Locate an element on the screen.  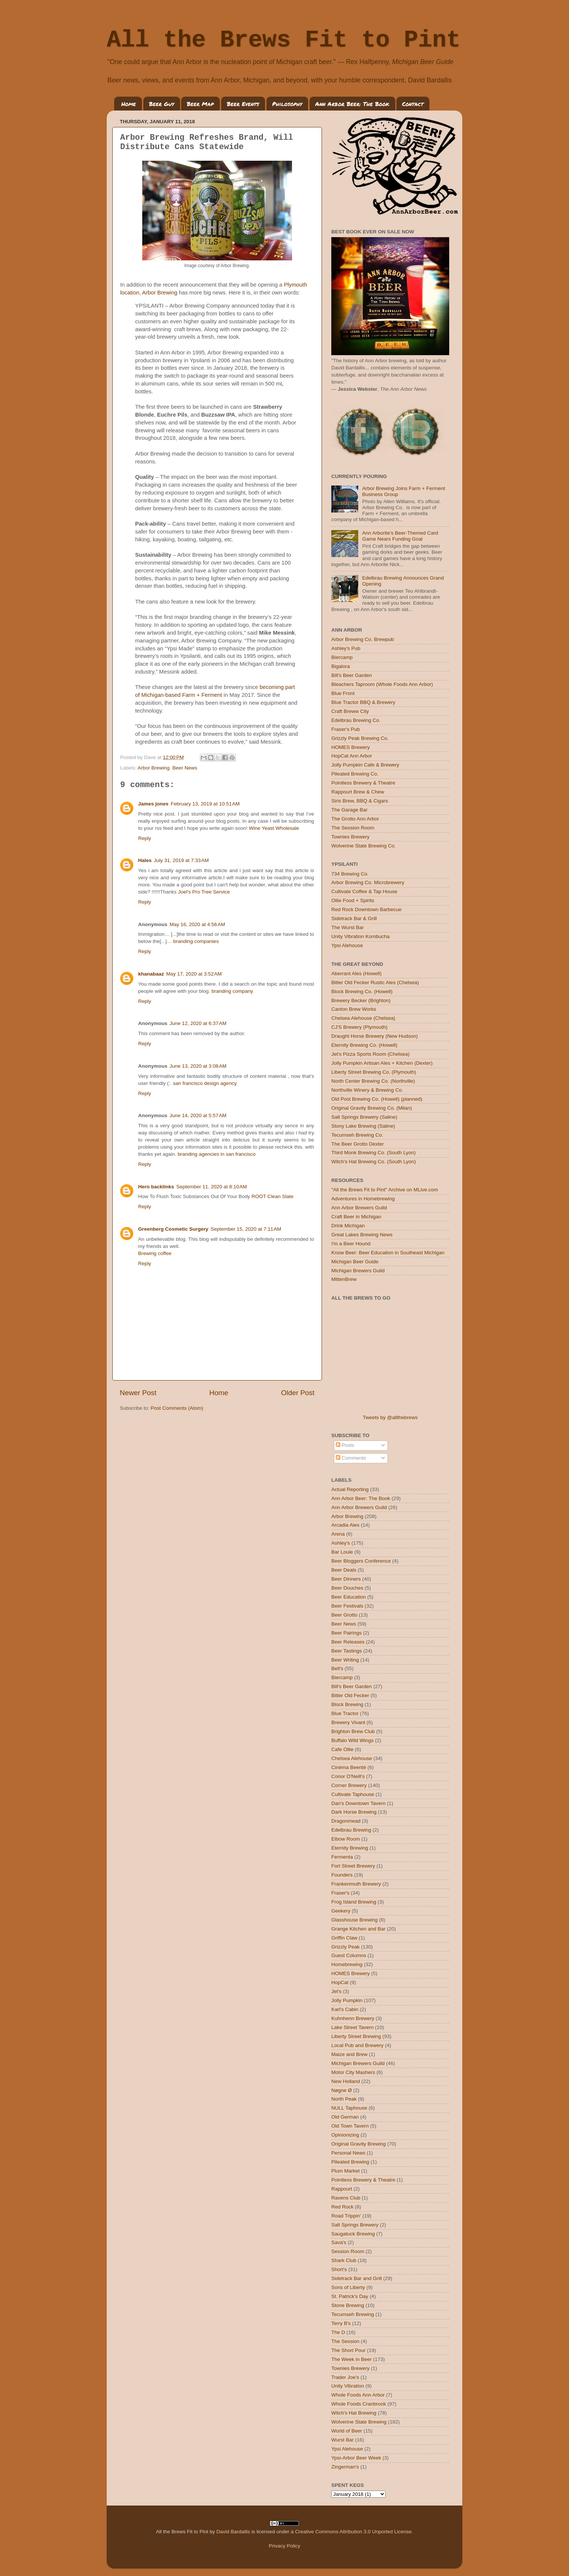
Motor City Mashers is located at coordinates (353, 2072).